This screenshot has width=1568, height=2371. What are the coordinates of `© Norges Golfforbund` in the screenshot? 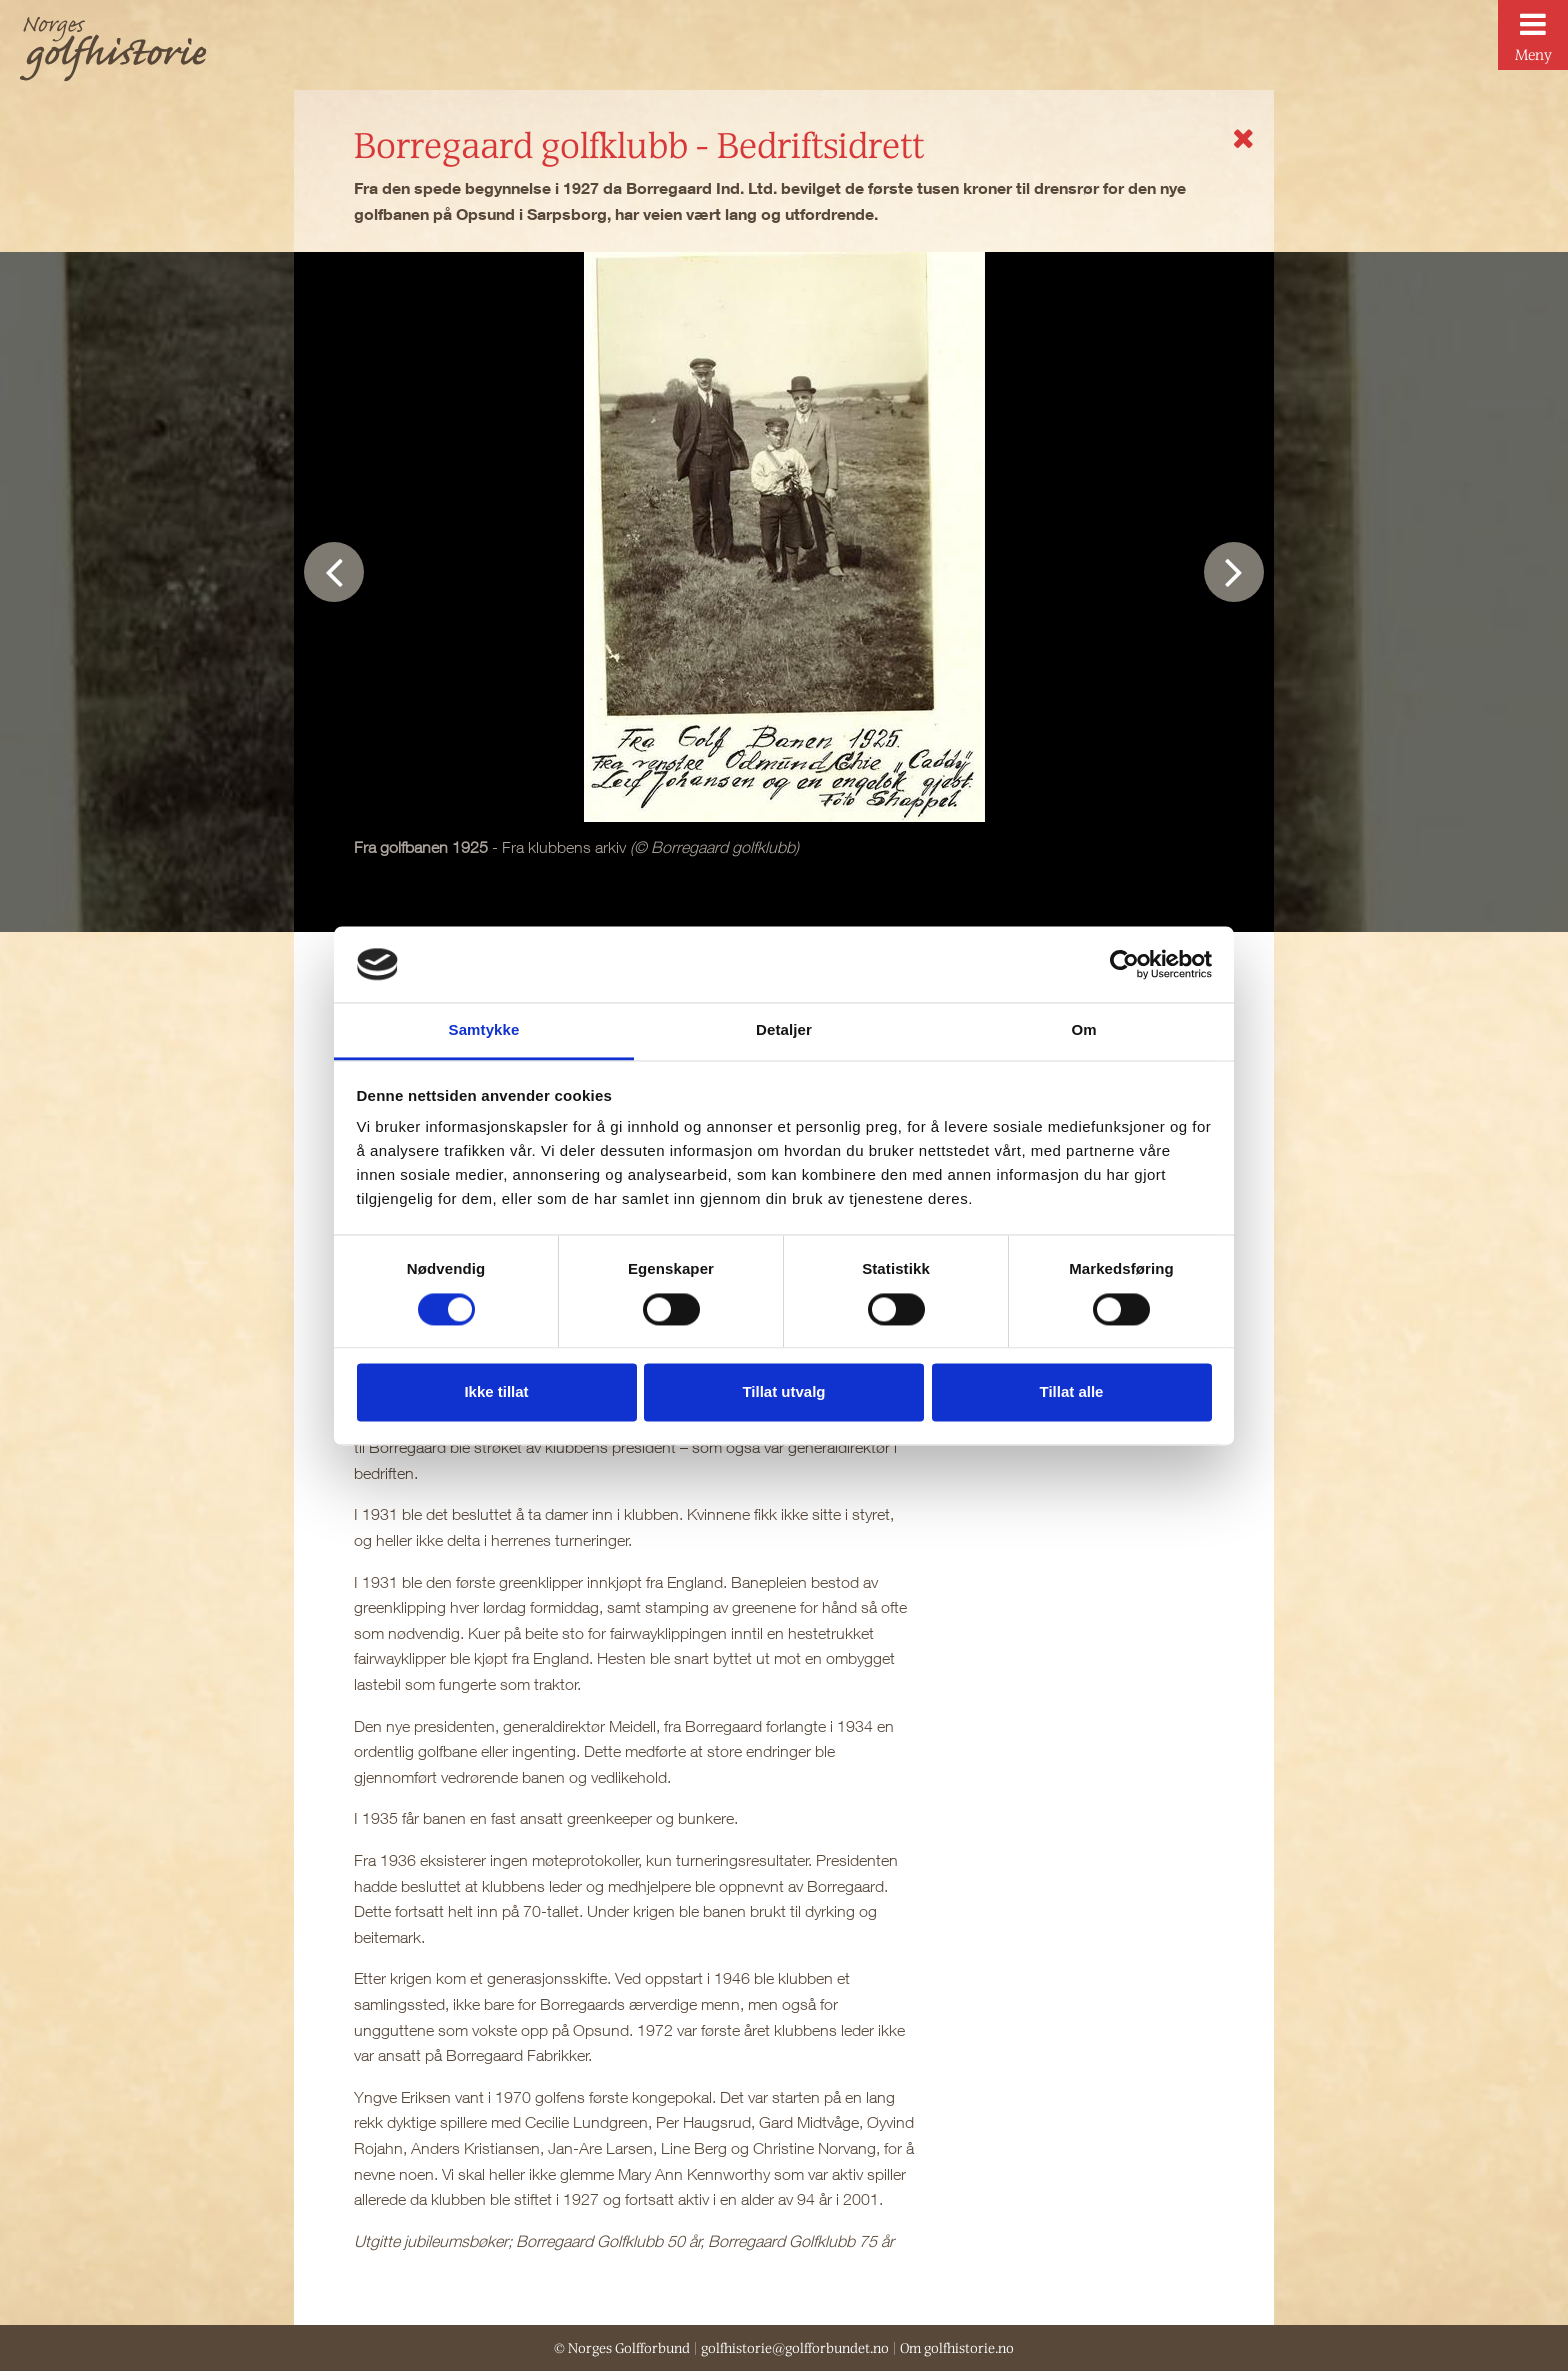 It's located at (622, 2348).